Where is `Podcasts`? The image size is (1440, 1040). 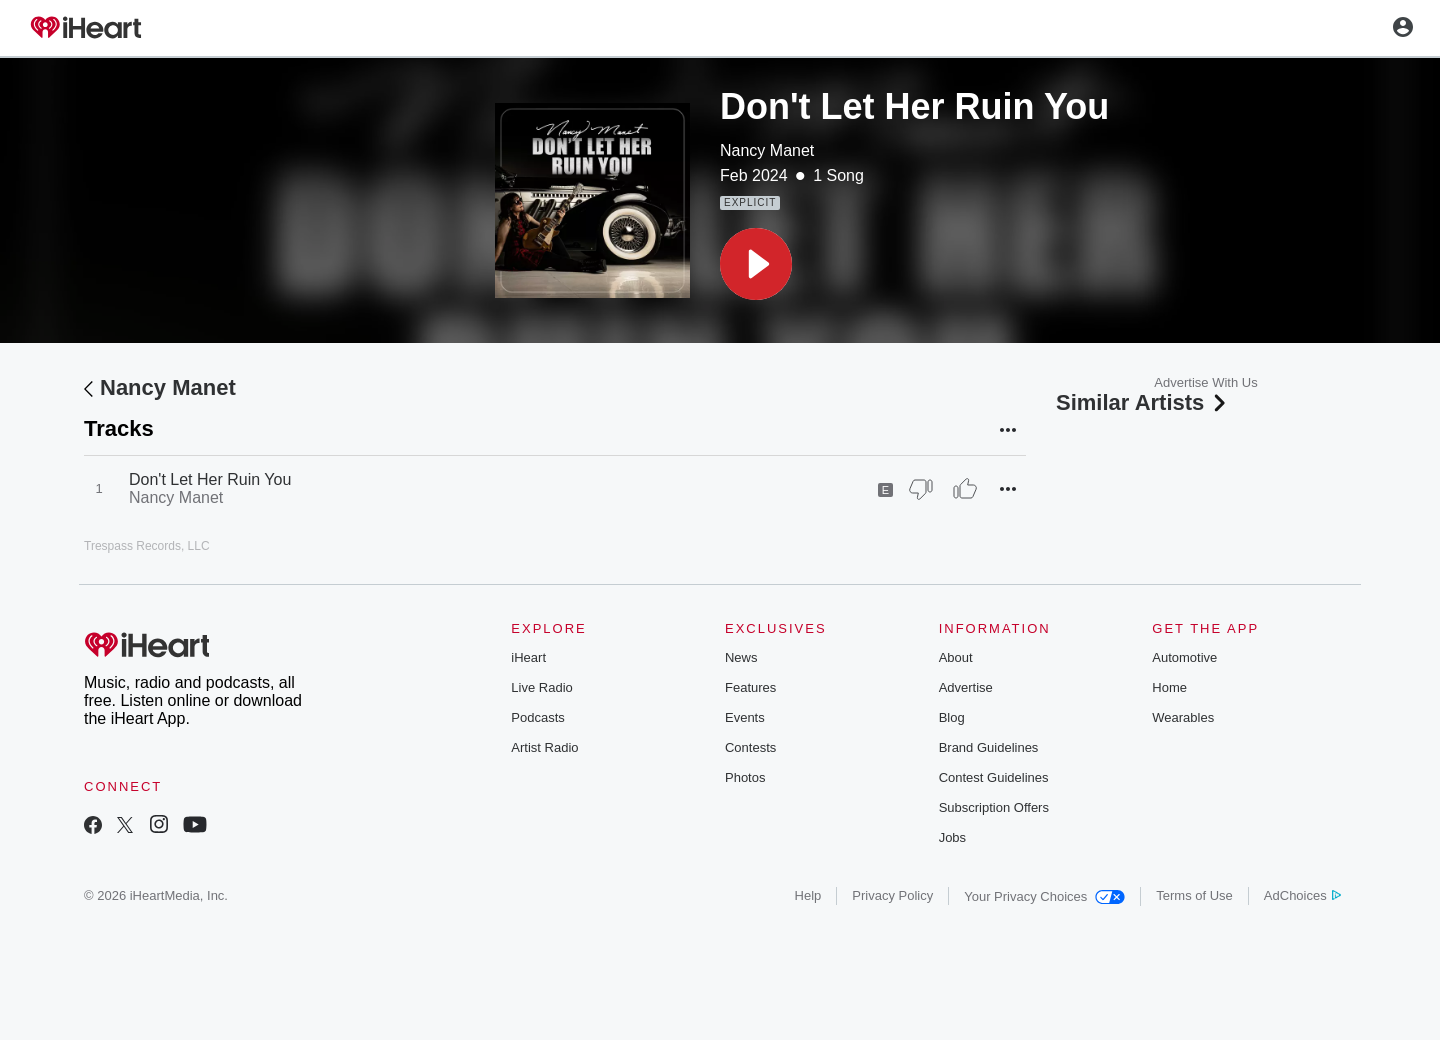 Podcasts is located at coordinates (537, 717).